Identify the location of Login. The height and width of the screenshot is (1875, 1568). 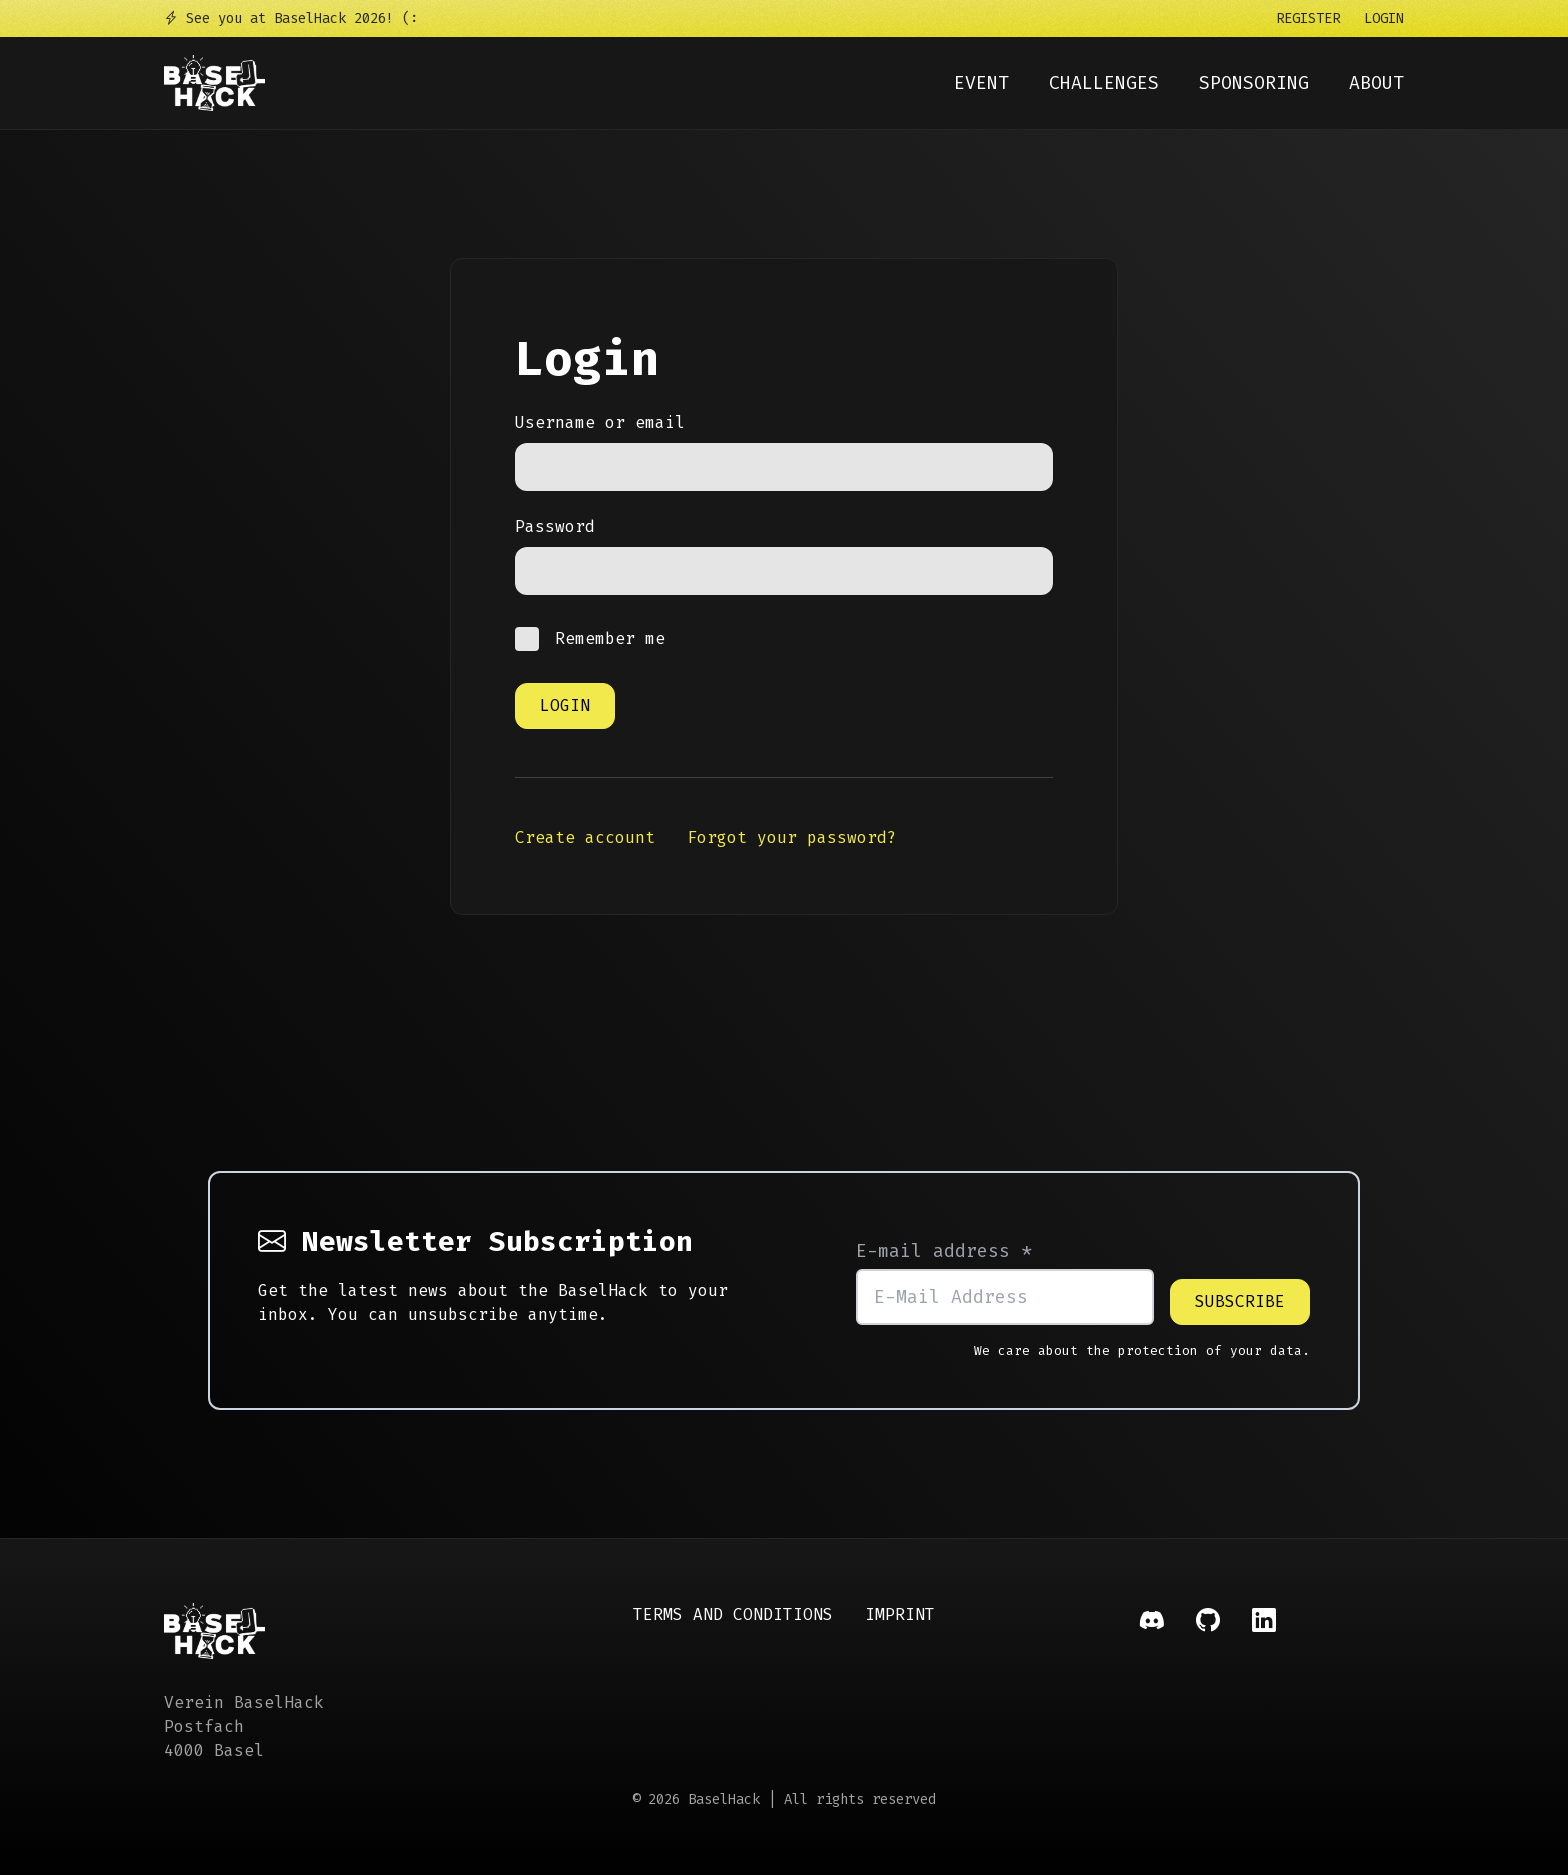
(1384, 18).